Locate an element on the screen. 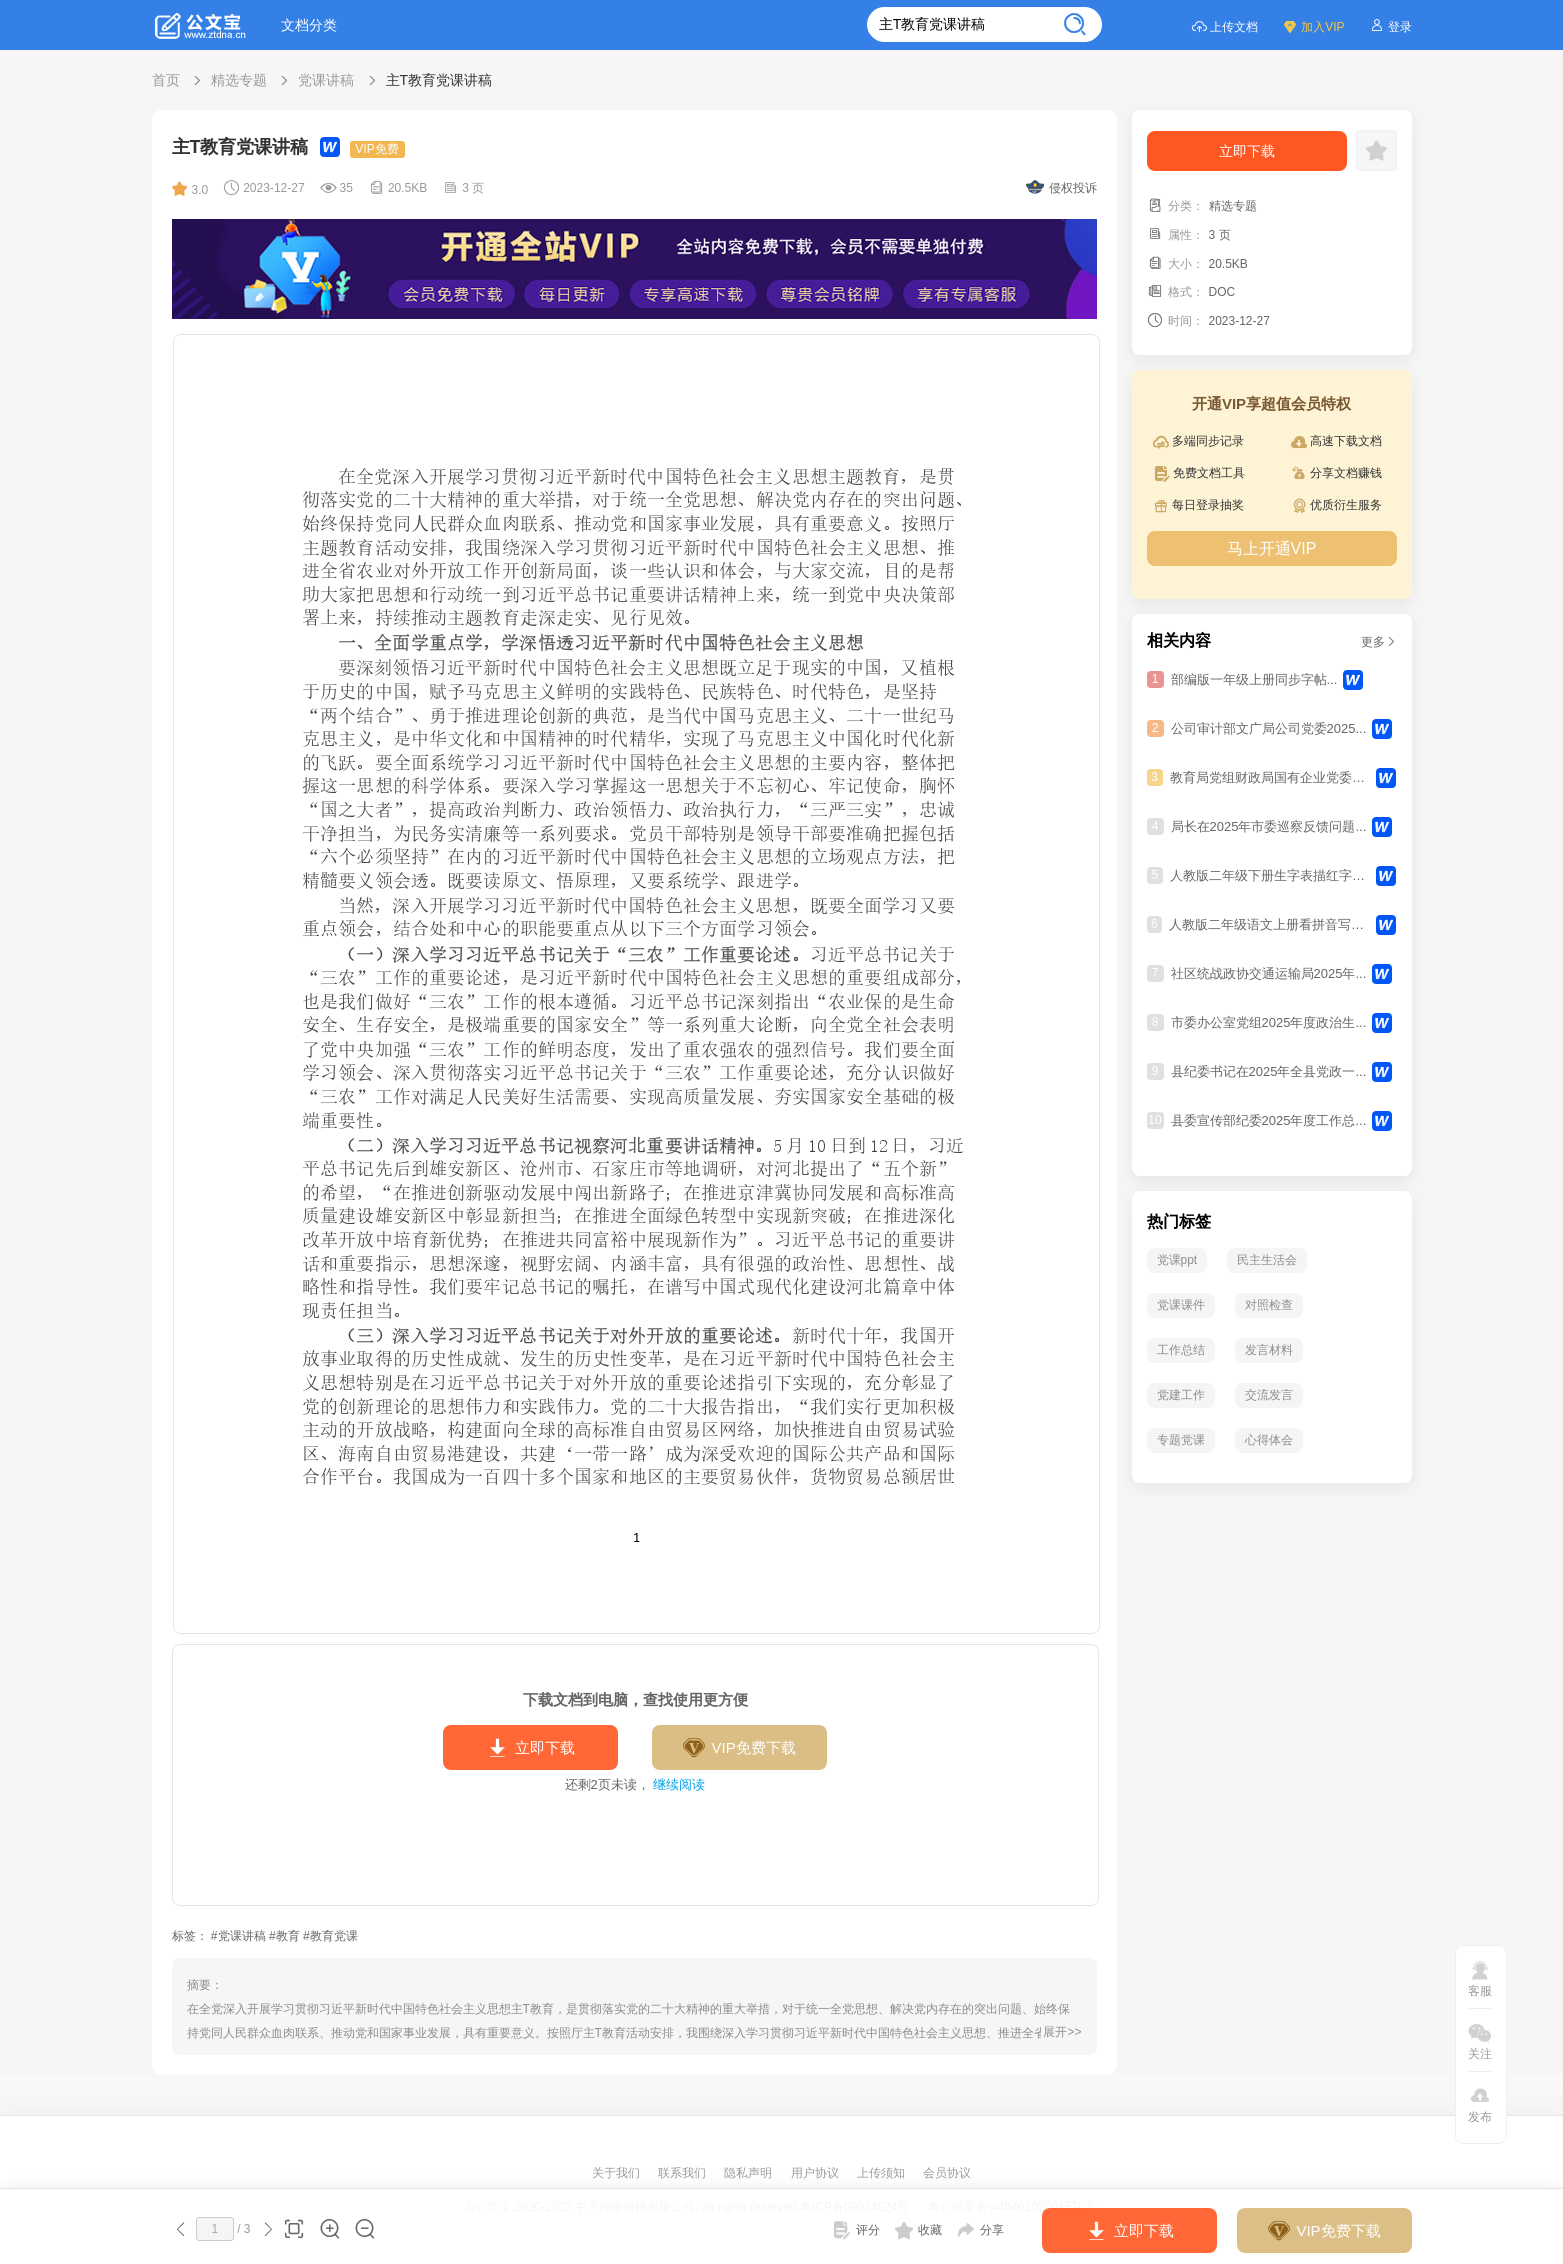 Image resolution: width=1563 pixels, height=2264 pixels. 上传须知 is located at coordinates (882, 2173).